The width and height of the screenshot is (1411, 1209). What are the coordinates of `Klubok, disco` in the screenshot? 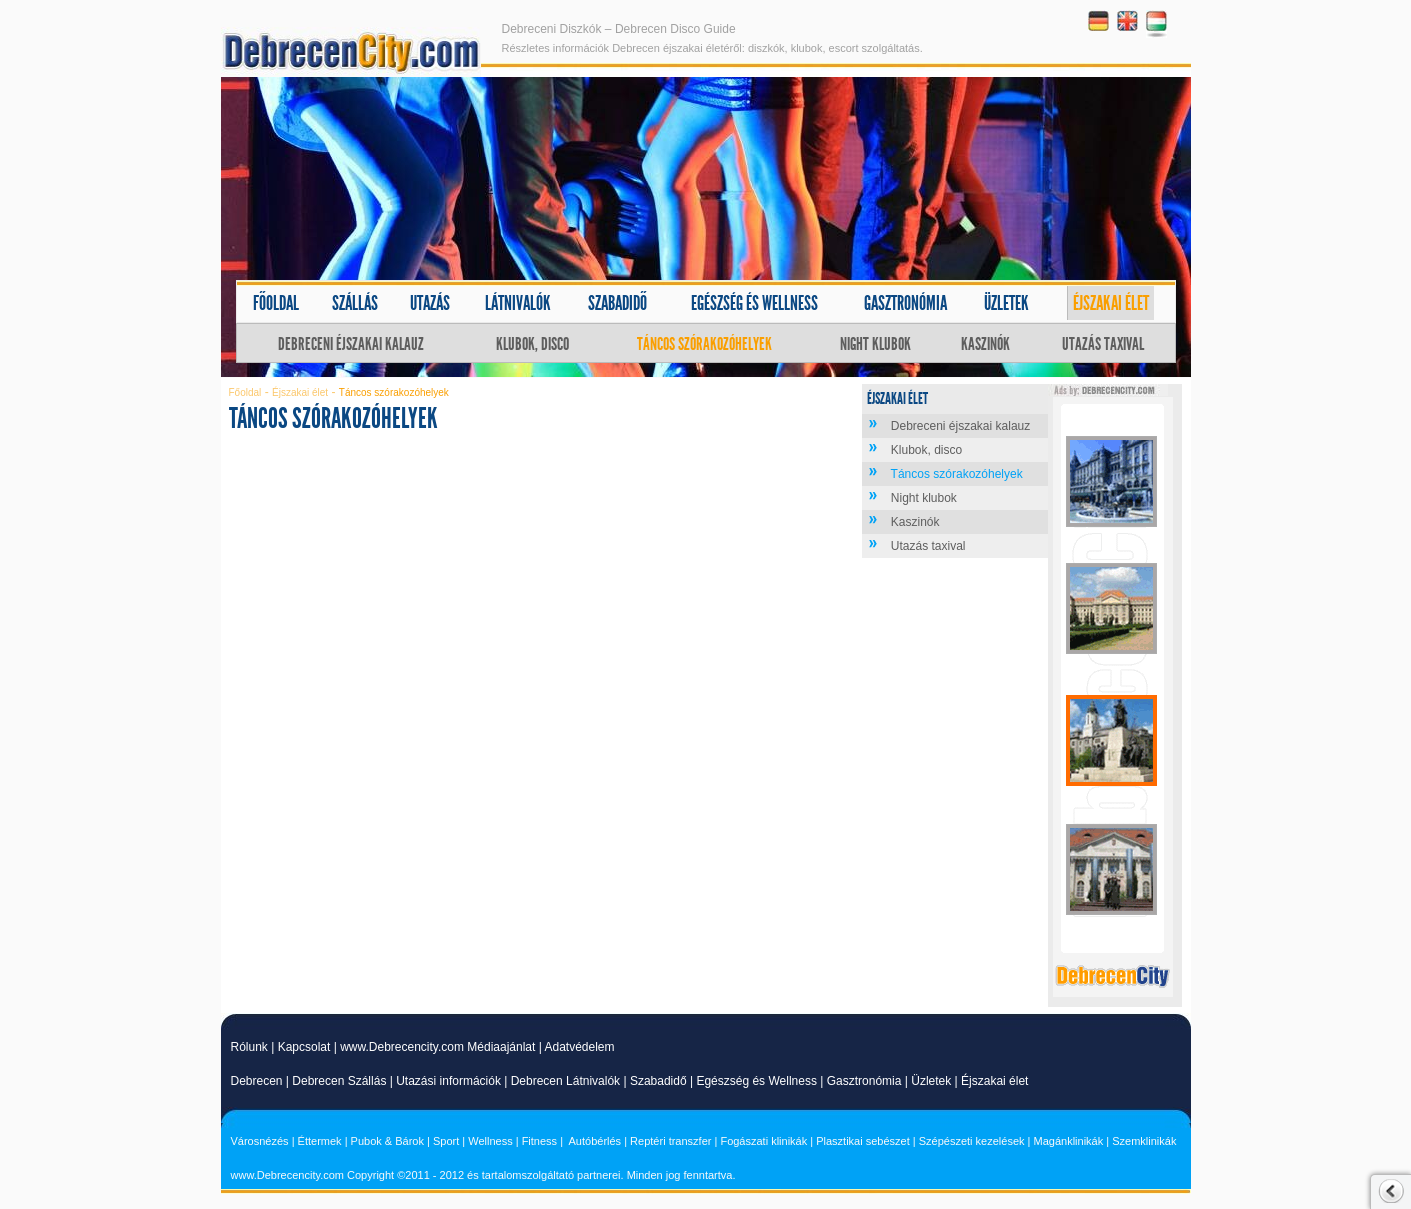 It's located at (532, 344).